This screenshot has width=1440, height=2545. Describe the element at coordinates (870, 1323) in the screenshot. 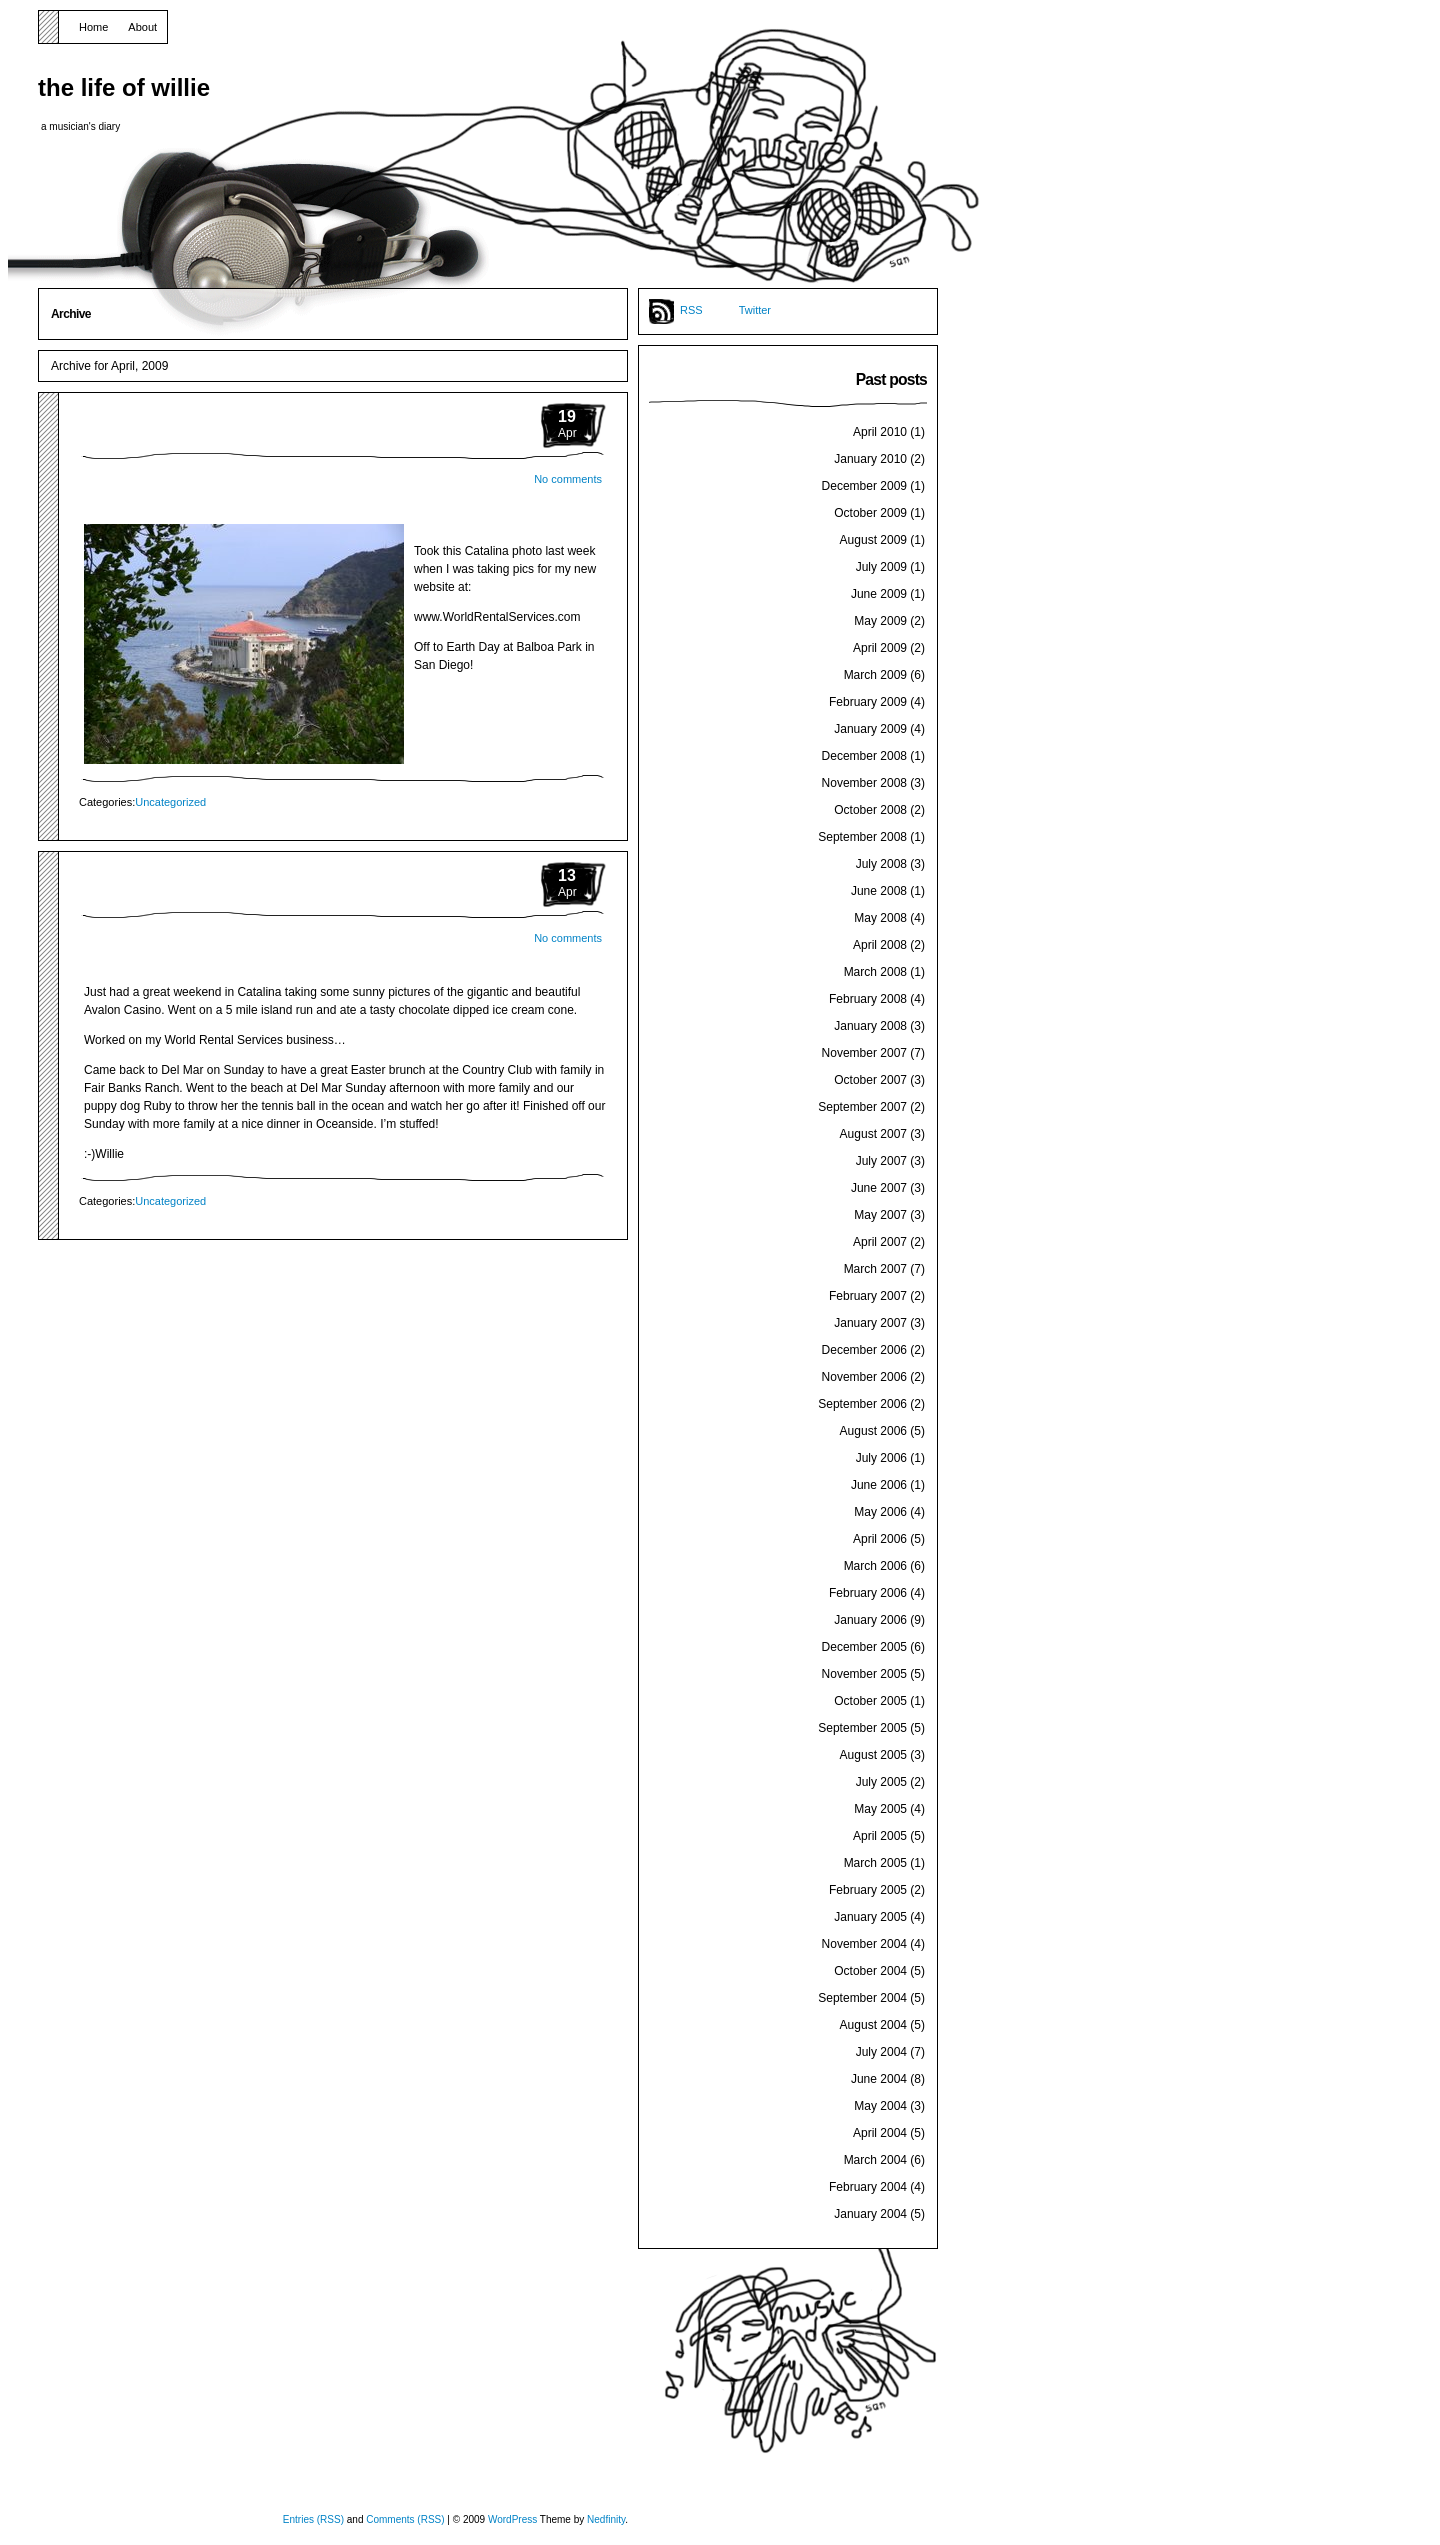

I see `January 2007` at that location.